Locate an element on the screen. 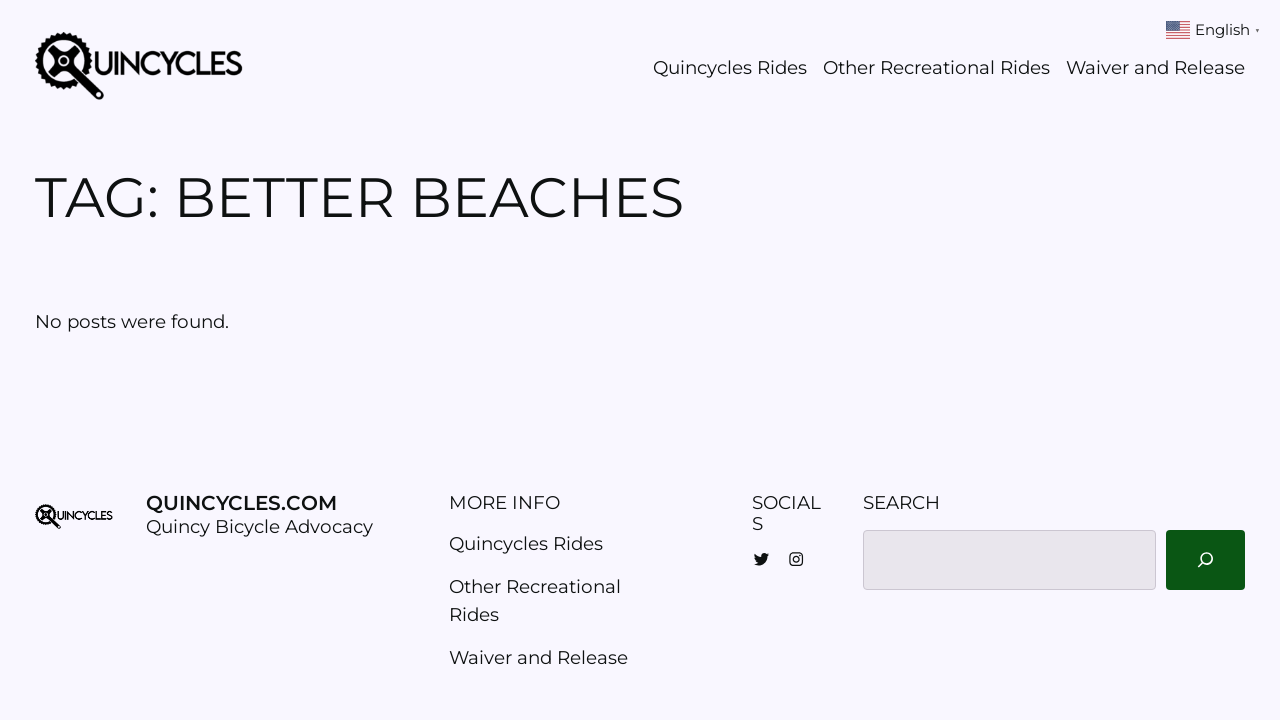 Image resolution: width=1280 pixels, height=720 pixels. [Search] is located at coordinates (1205, 560).